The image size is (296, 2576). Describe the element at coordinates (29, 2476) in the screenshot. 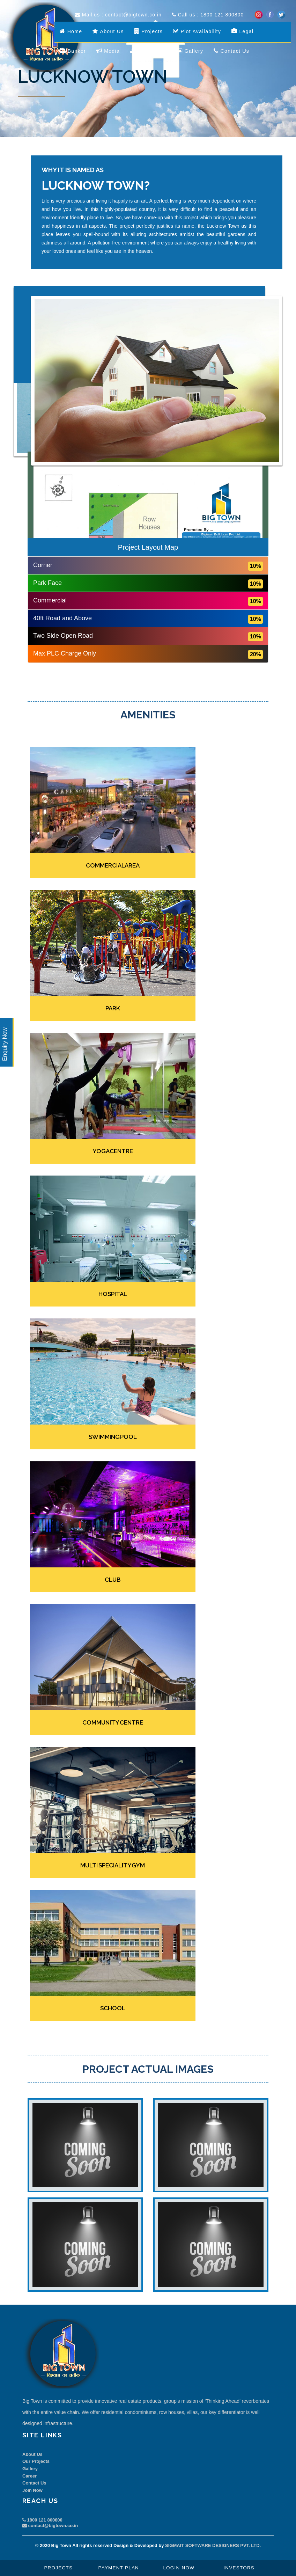

I see `Career` at that location.